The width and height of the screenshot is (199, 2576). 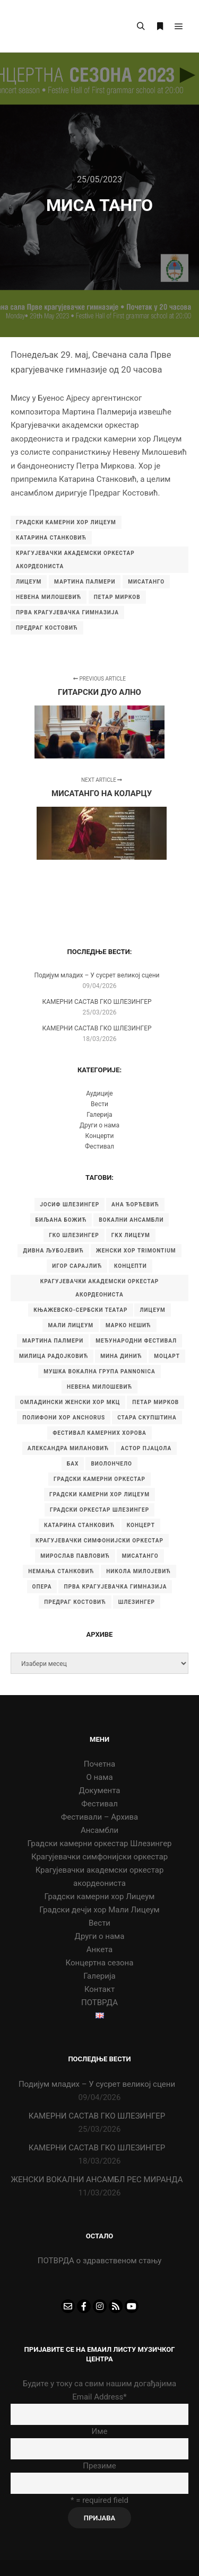 What do you see at coordinates (53, 1251) in the screenshot?
I see `Дивна Љубојевић [Дивна Љубојевић (4 ставке)]` at bounding box center [53, 1251].